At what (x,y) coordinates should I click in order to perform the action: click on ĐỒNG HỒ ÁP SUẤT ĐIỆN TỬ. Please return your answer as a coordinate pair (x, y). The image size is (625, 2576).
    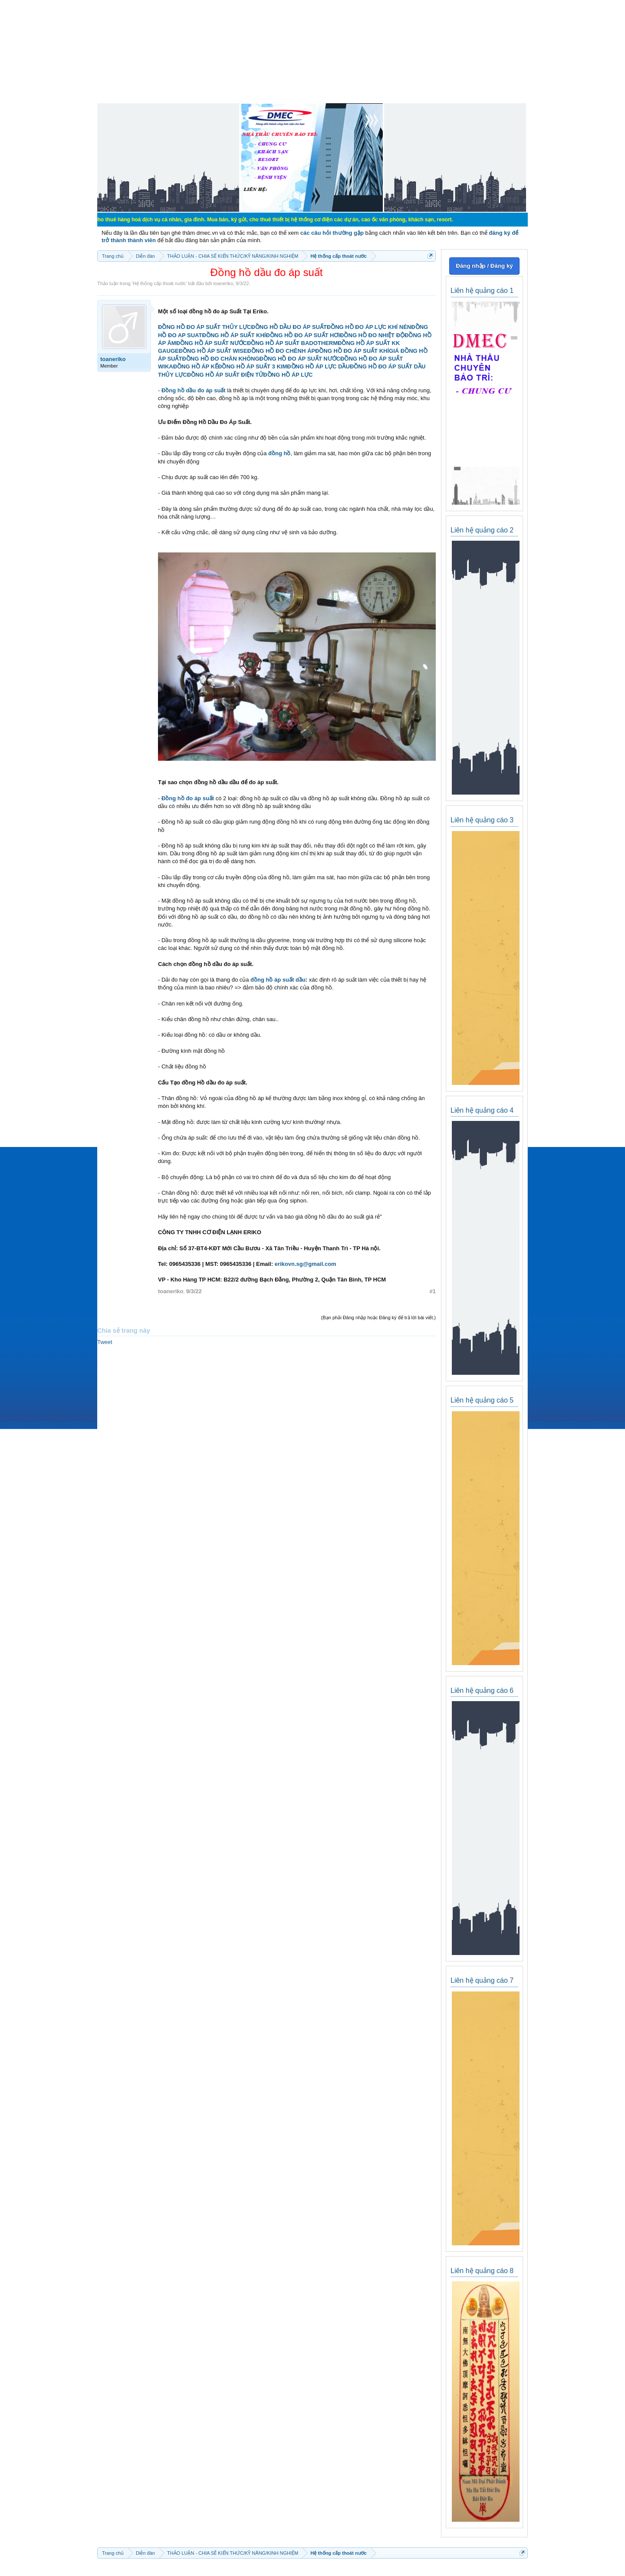
    Looking at the image, I should click on (225, 374).